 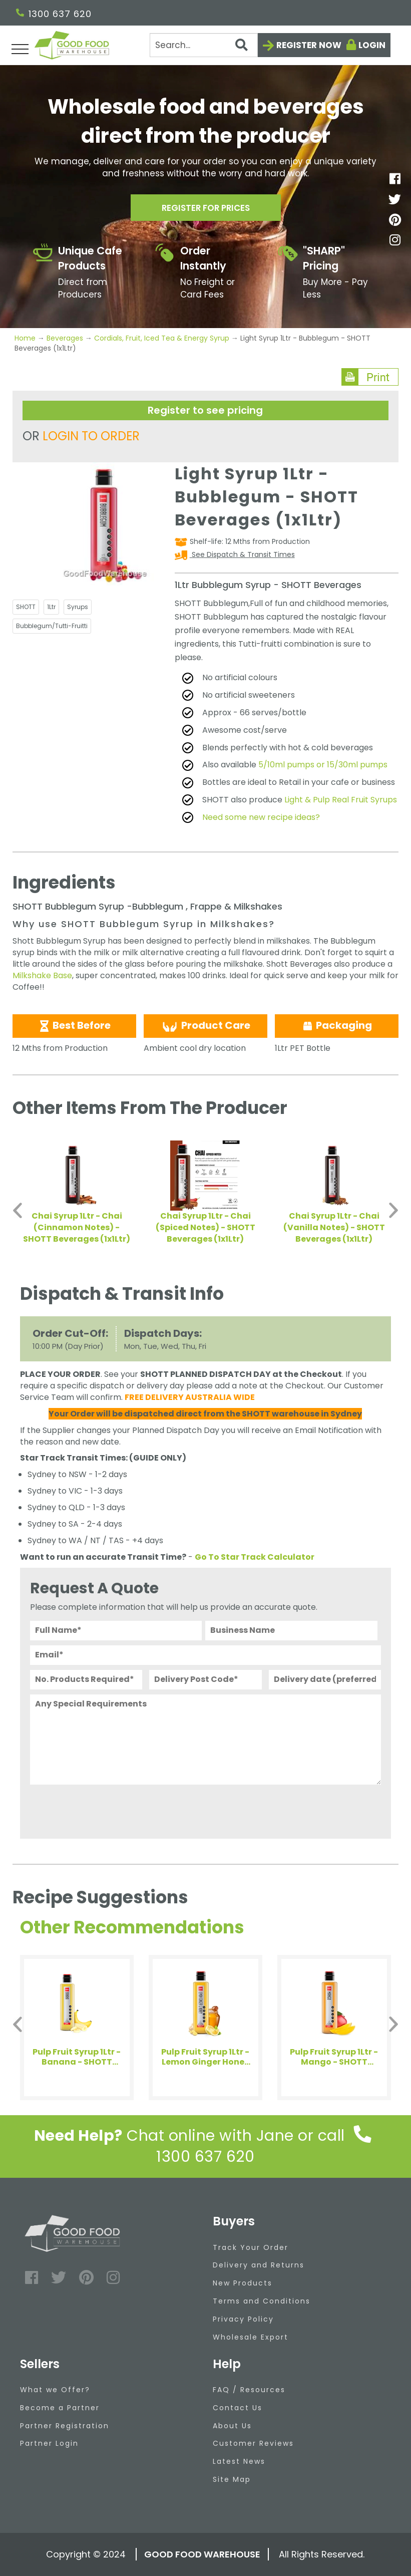 I want to click on Milkshake Base, so click(x=42, y=975).